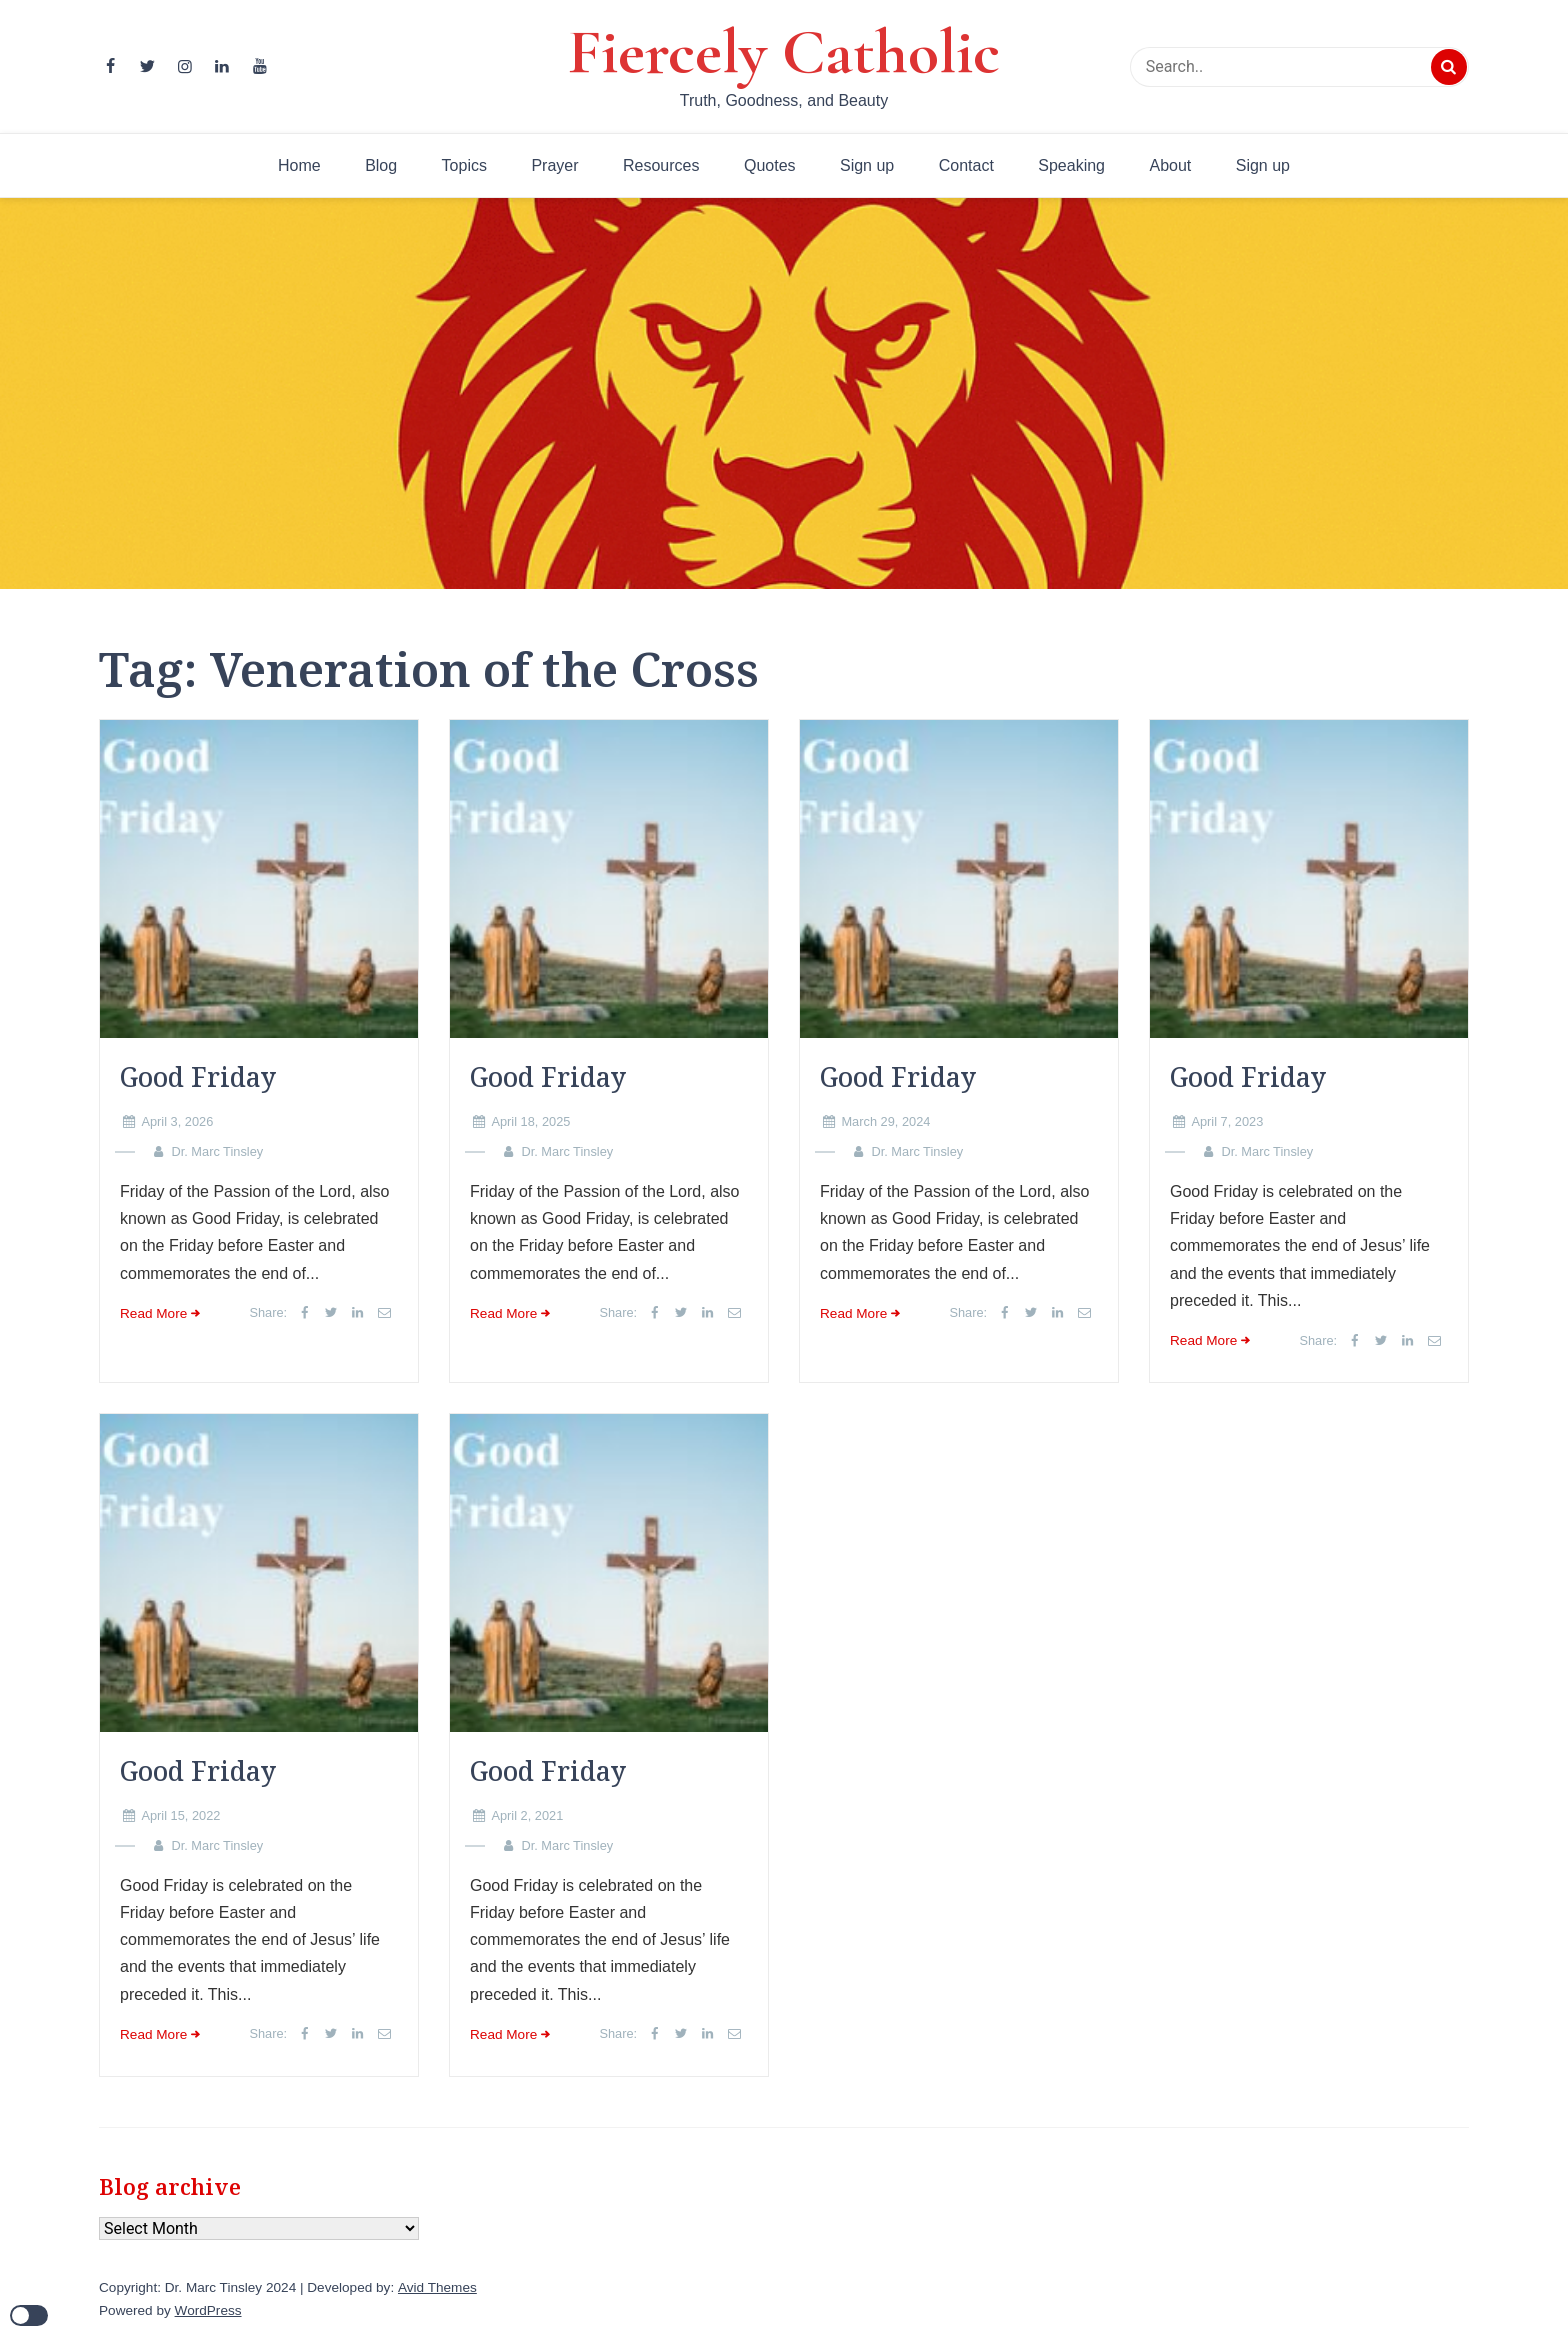 The width and height of the screenshot is (1568, 2342). What do you see at coordinates (770, 165) in the screenshot?
I see `Quotes` at bounding box center [770, 165].